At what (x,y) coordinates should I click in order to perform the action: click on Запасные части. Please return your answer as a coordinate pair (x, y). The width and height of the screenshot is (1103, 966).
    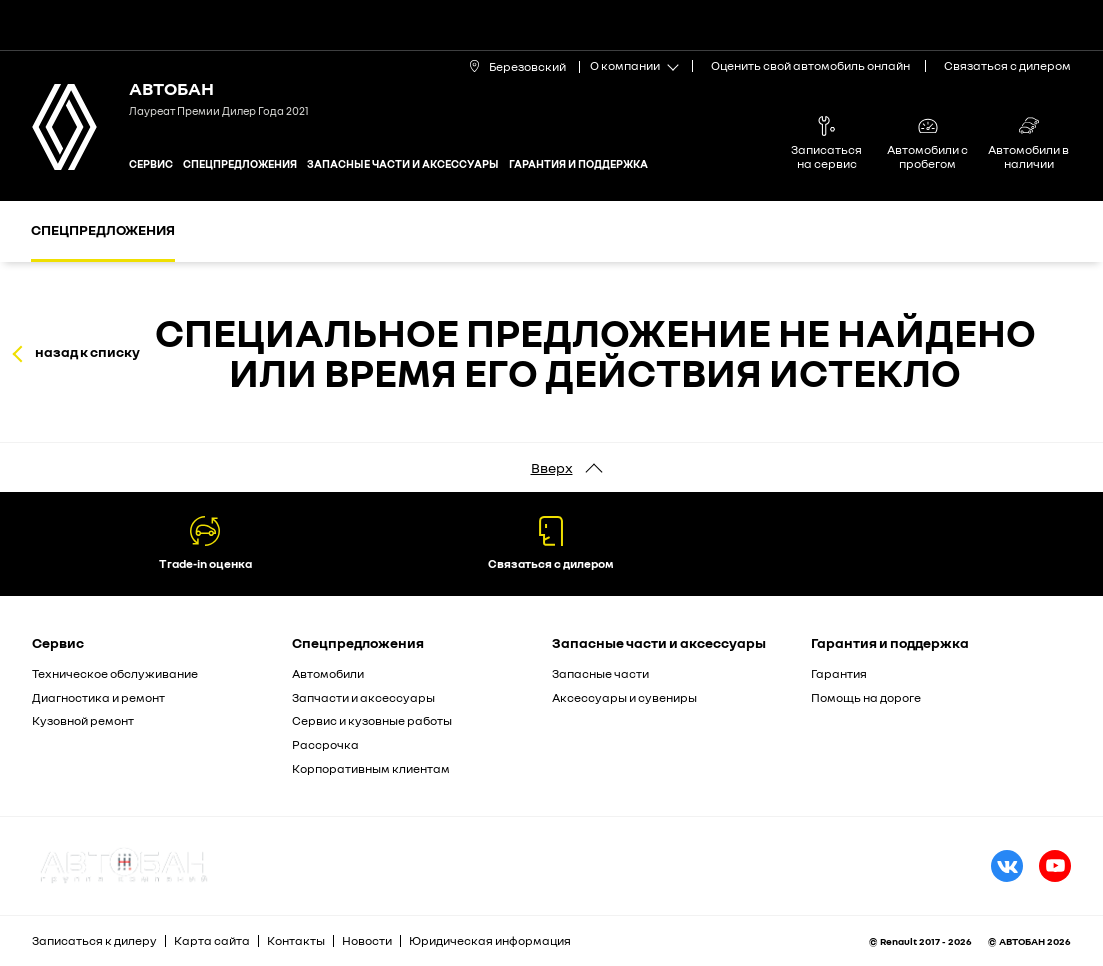
    Looking at the image, I should click on (600, 673).